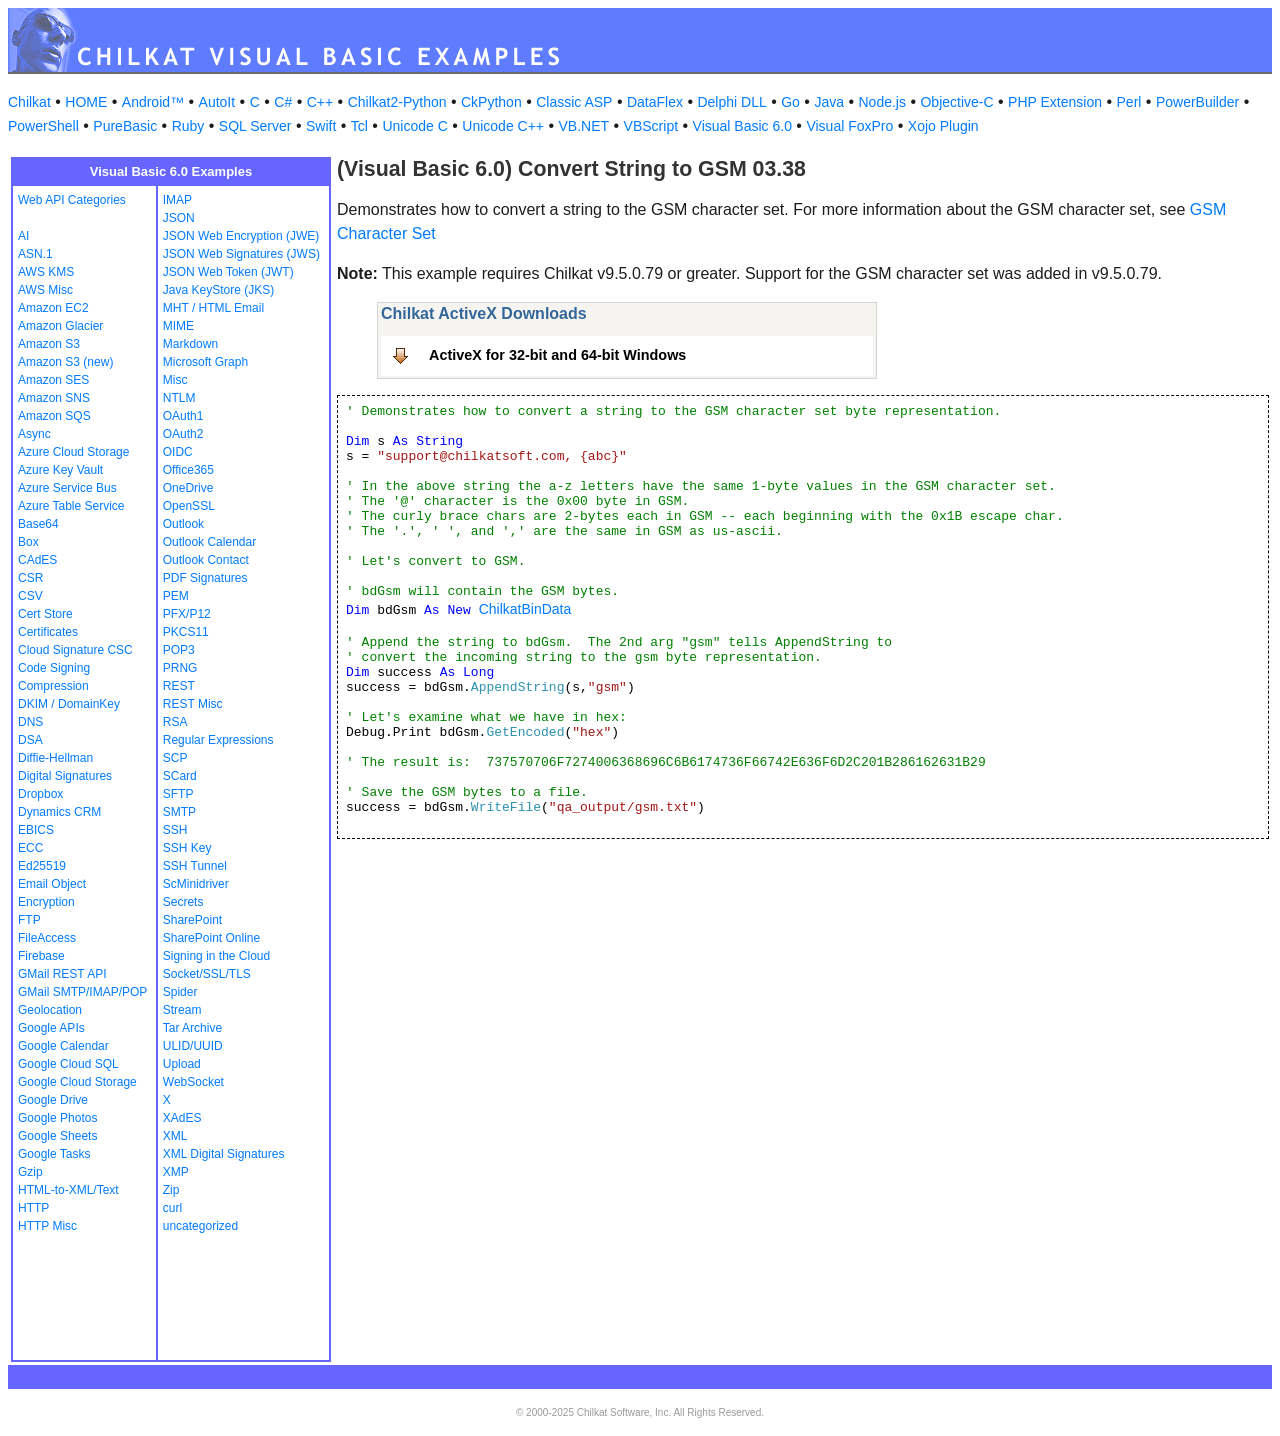  What do you see at coordinates (731, 102) in the screenshot?
I see `Delphi DLL` at bounding box center [731, 102].